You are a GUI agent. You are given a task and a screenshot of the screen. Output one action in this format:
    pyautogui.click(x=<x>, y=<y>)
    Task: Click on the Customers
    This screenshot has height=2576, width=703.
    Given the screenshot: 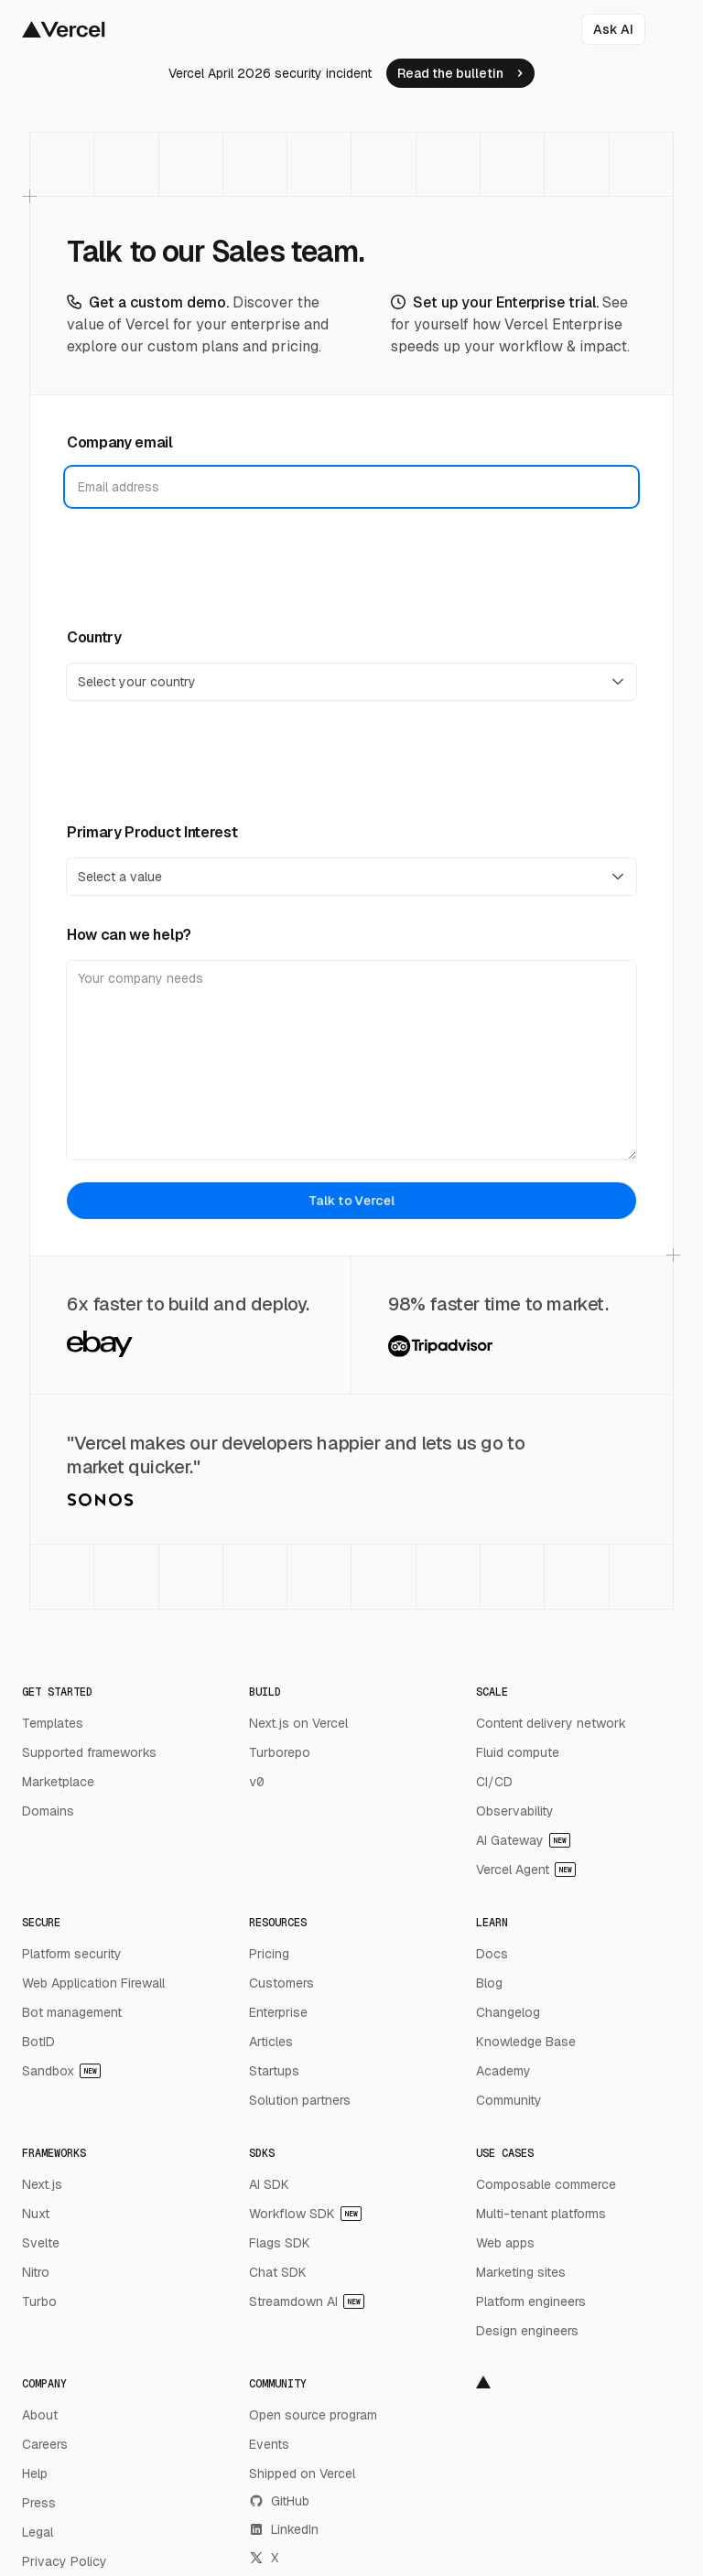 What is the action you would take?
    pyautogui.click(x=281, y=1983)
    